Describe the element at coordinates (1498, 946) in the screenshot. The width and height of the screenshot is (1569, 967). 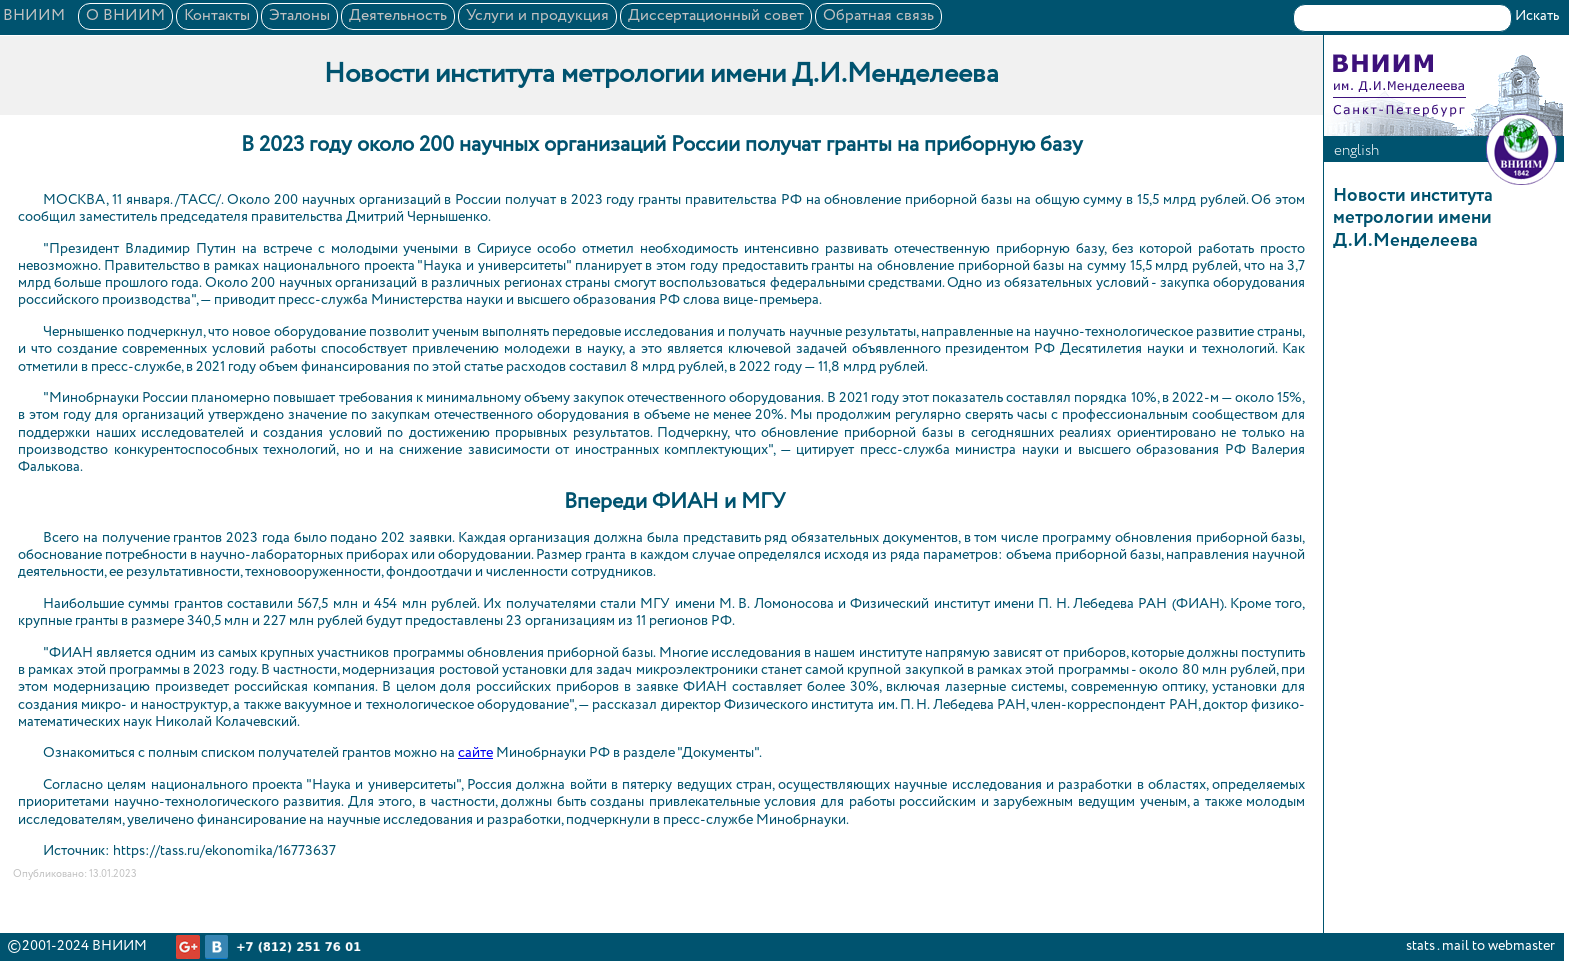
I see `mail to webmaster` at that location.